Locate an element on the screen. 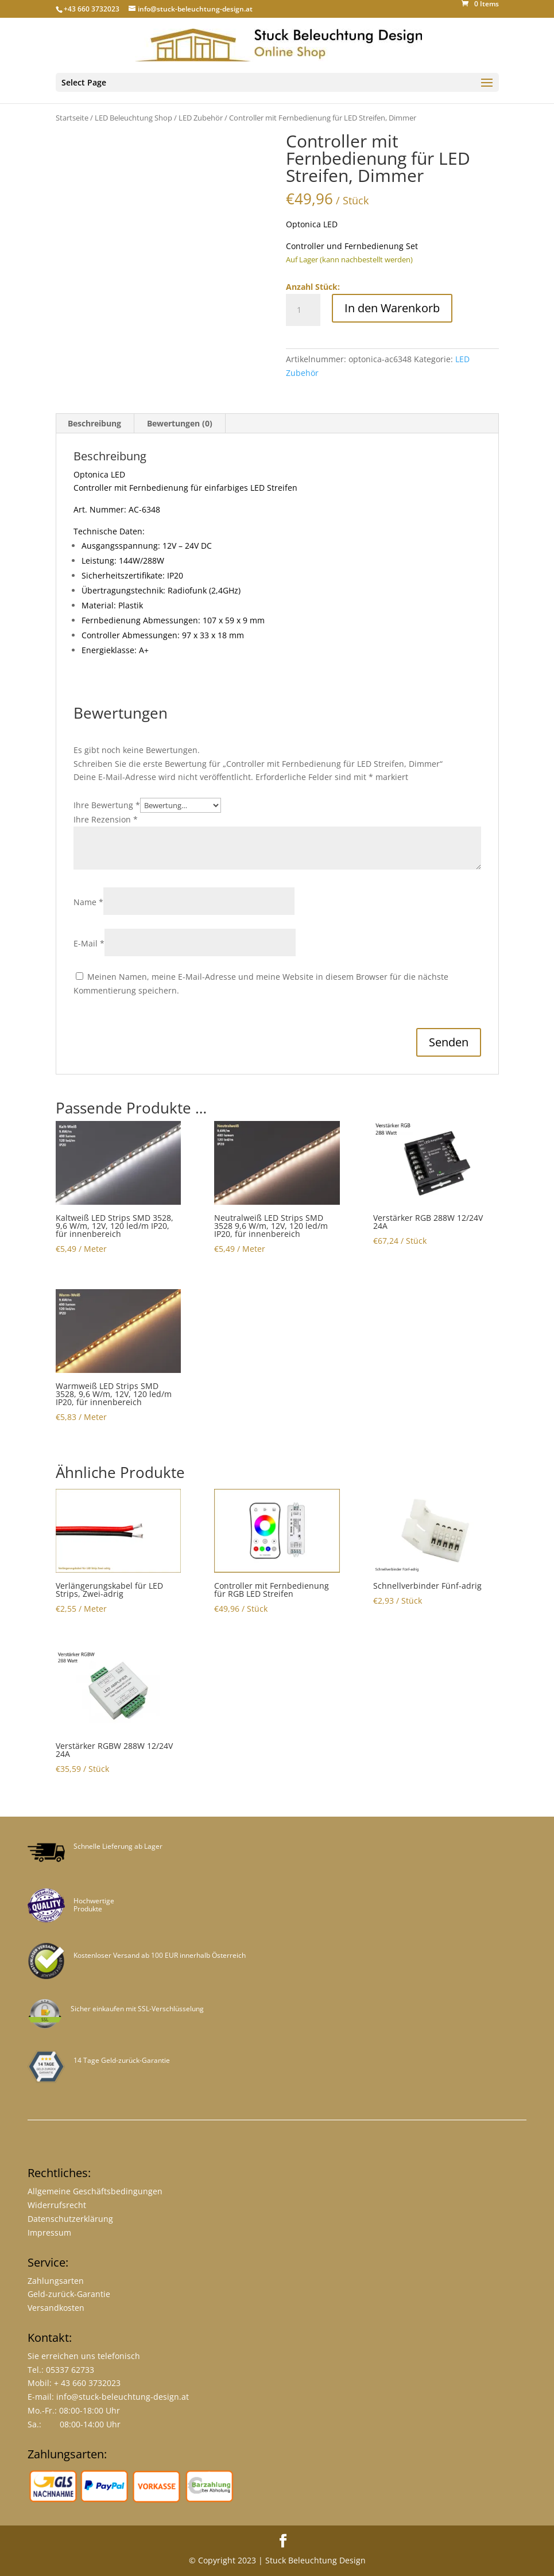 Image resolution: width=554 pixels, height=2576 pixels. LED Zubehör is located at coordinates (201, 117).